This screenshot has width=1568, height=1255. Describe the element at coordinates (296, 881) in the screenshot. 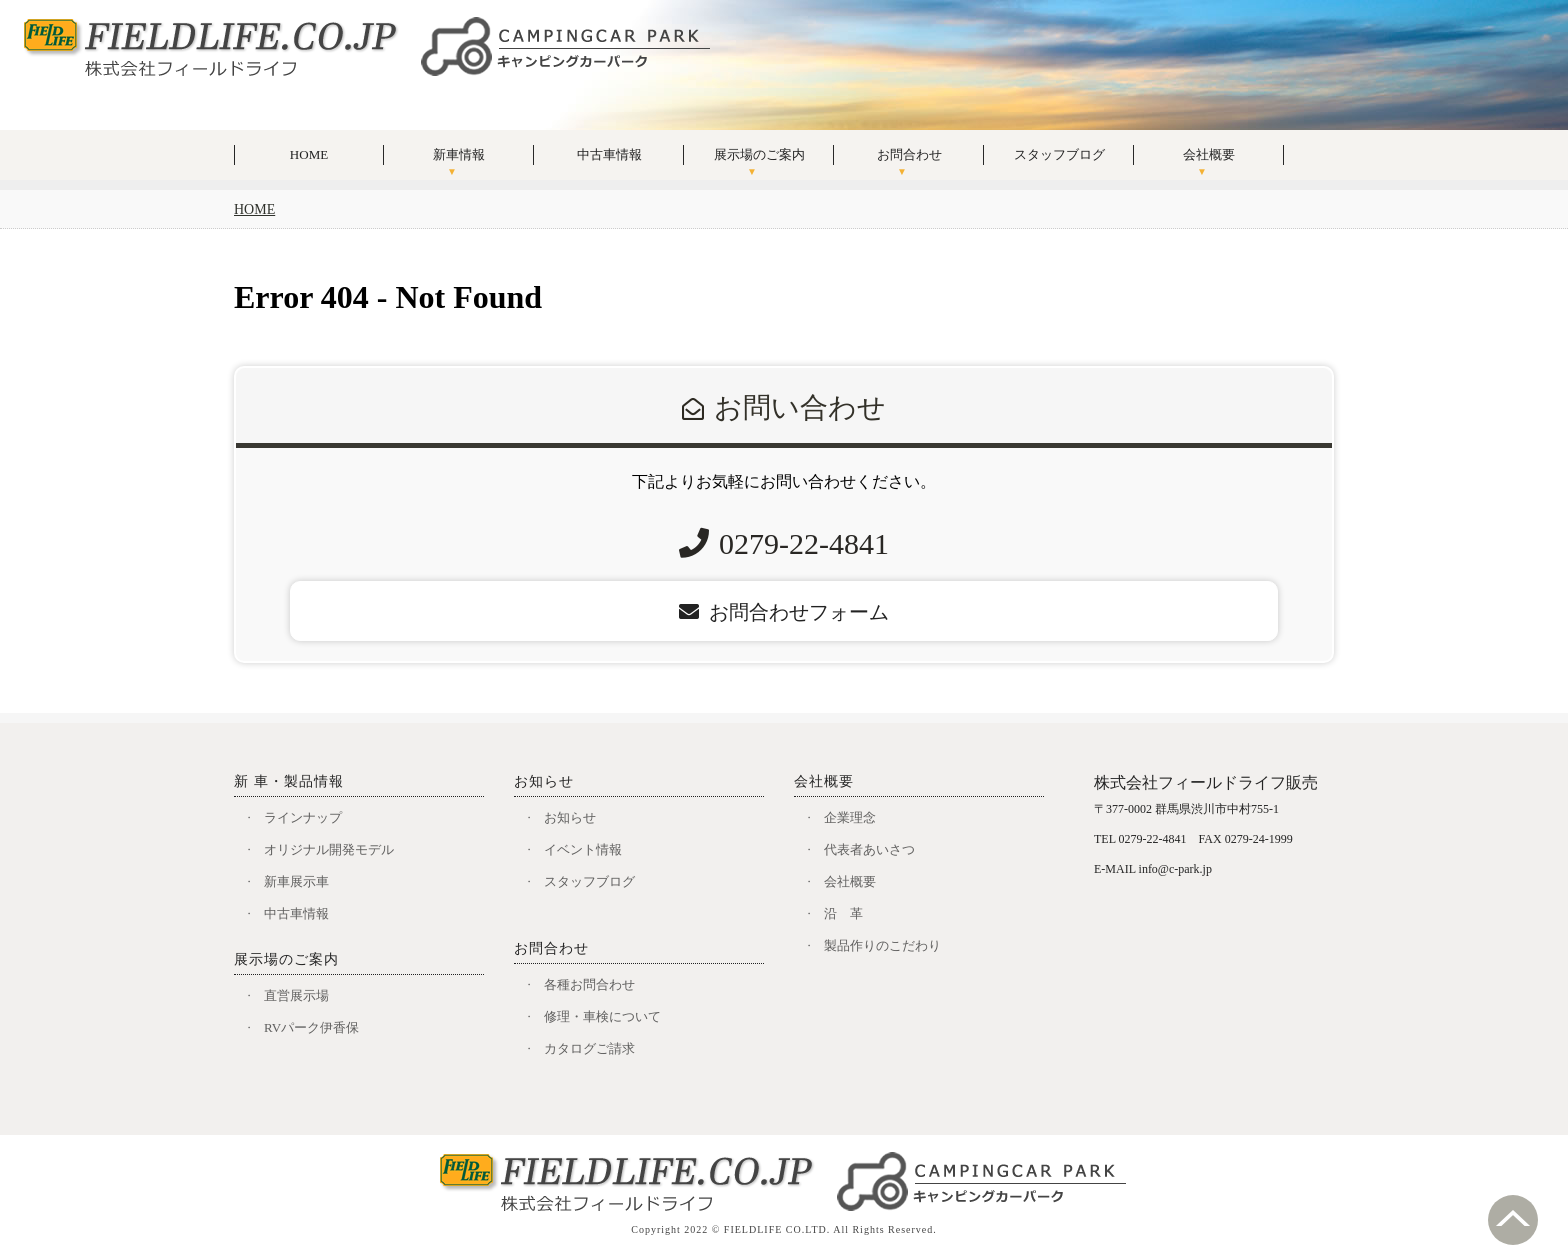

I see `新車展示車` at that location.